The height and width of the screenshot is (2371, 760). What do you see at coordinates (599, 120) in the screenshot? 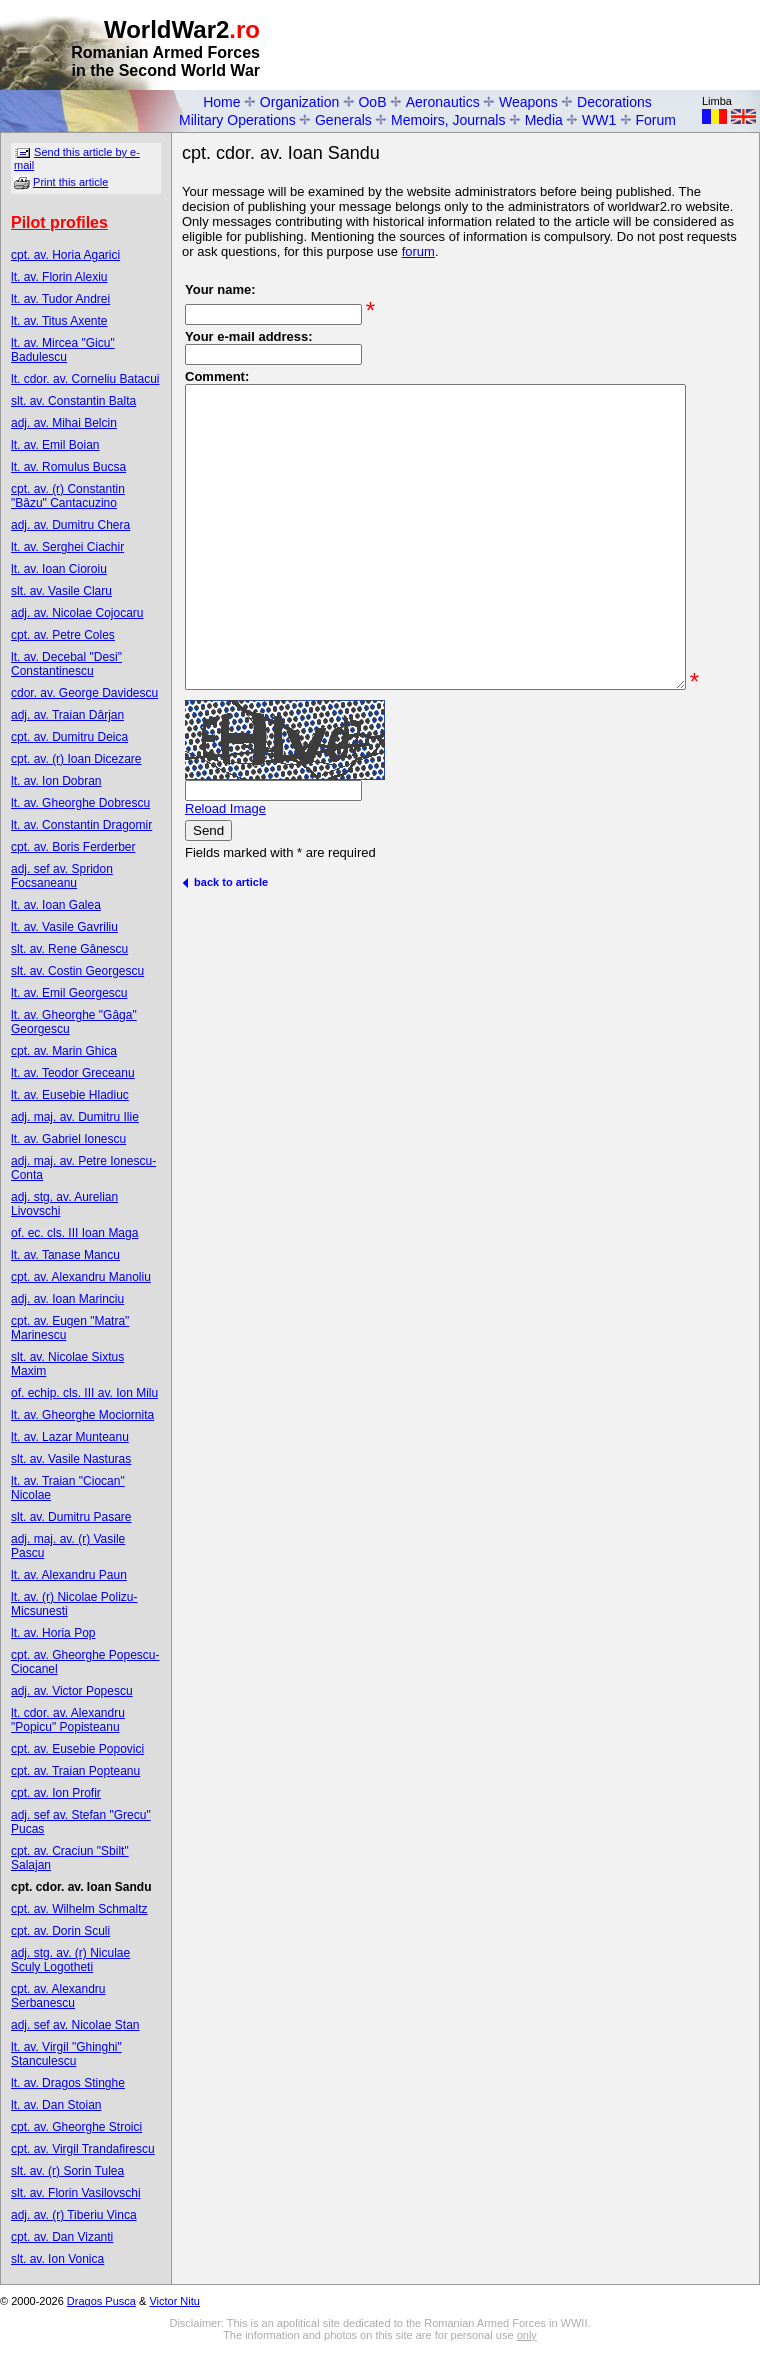
I see `WW1` at bounding box center [599, 120].